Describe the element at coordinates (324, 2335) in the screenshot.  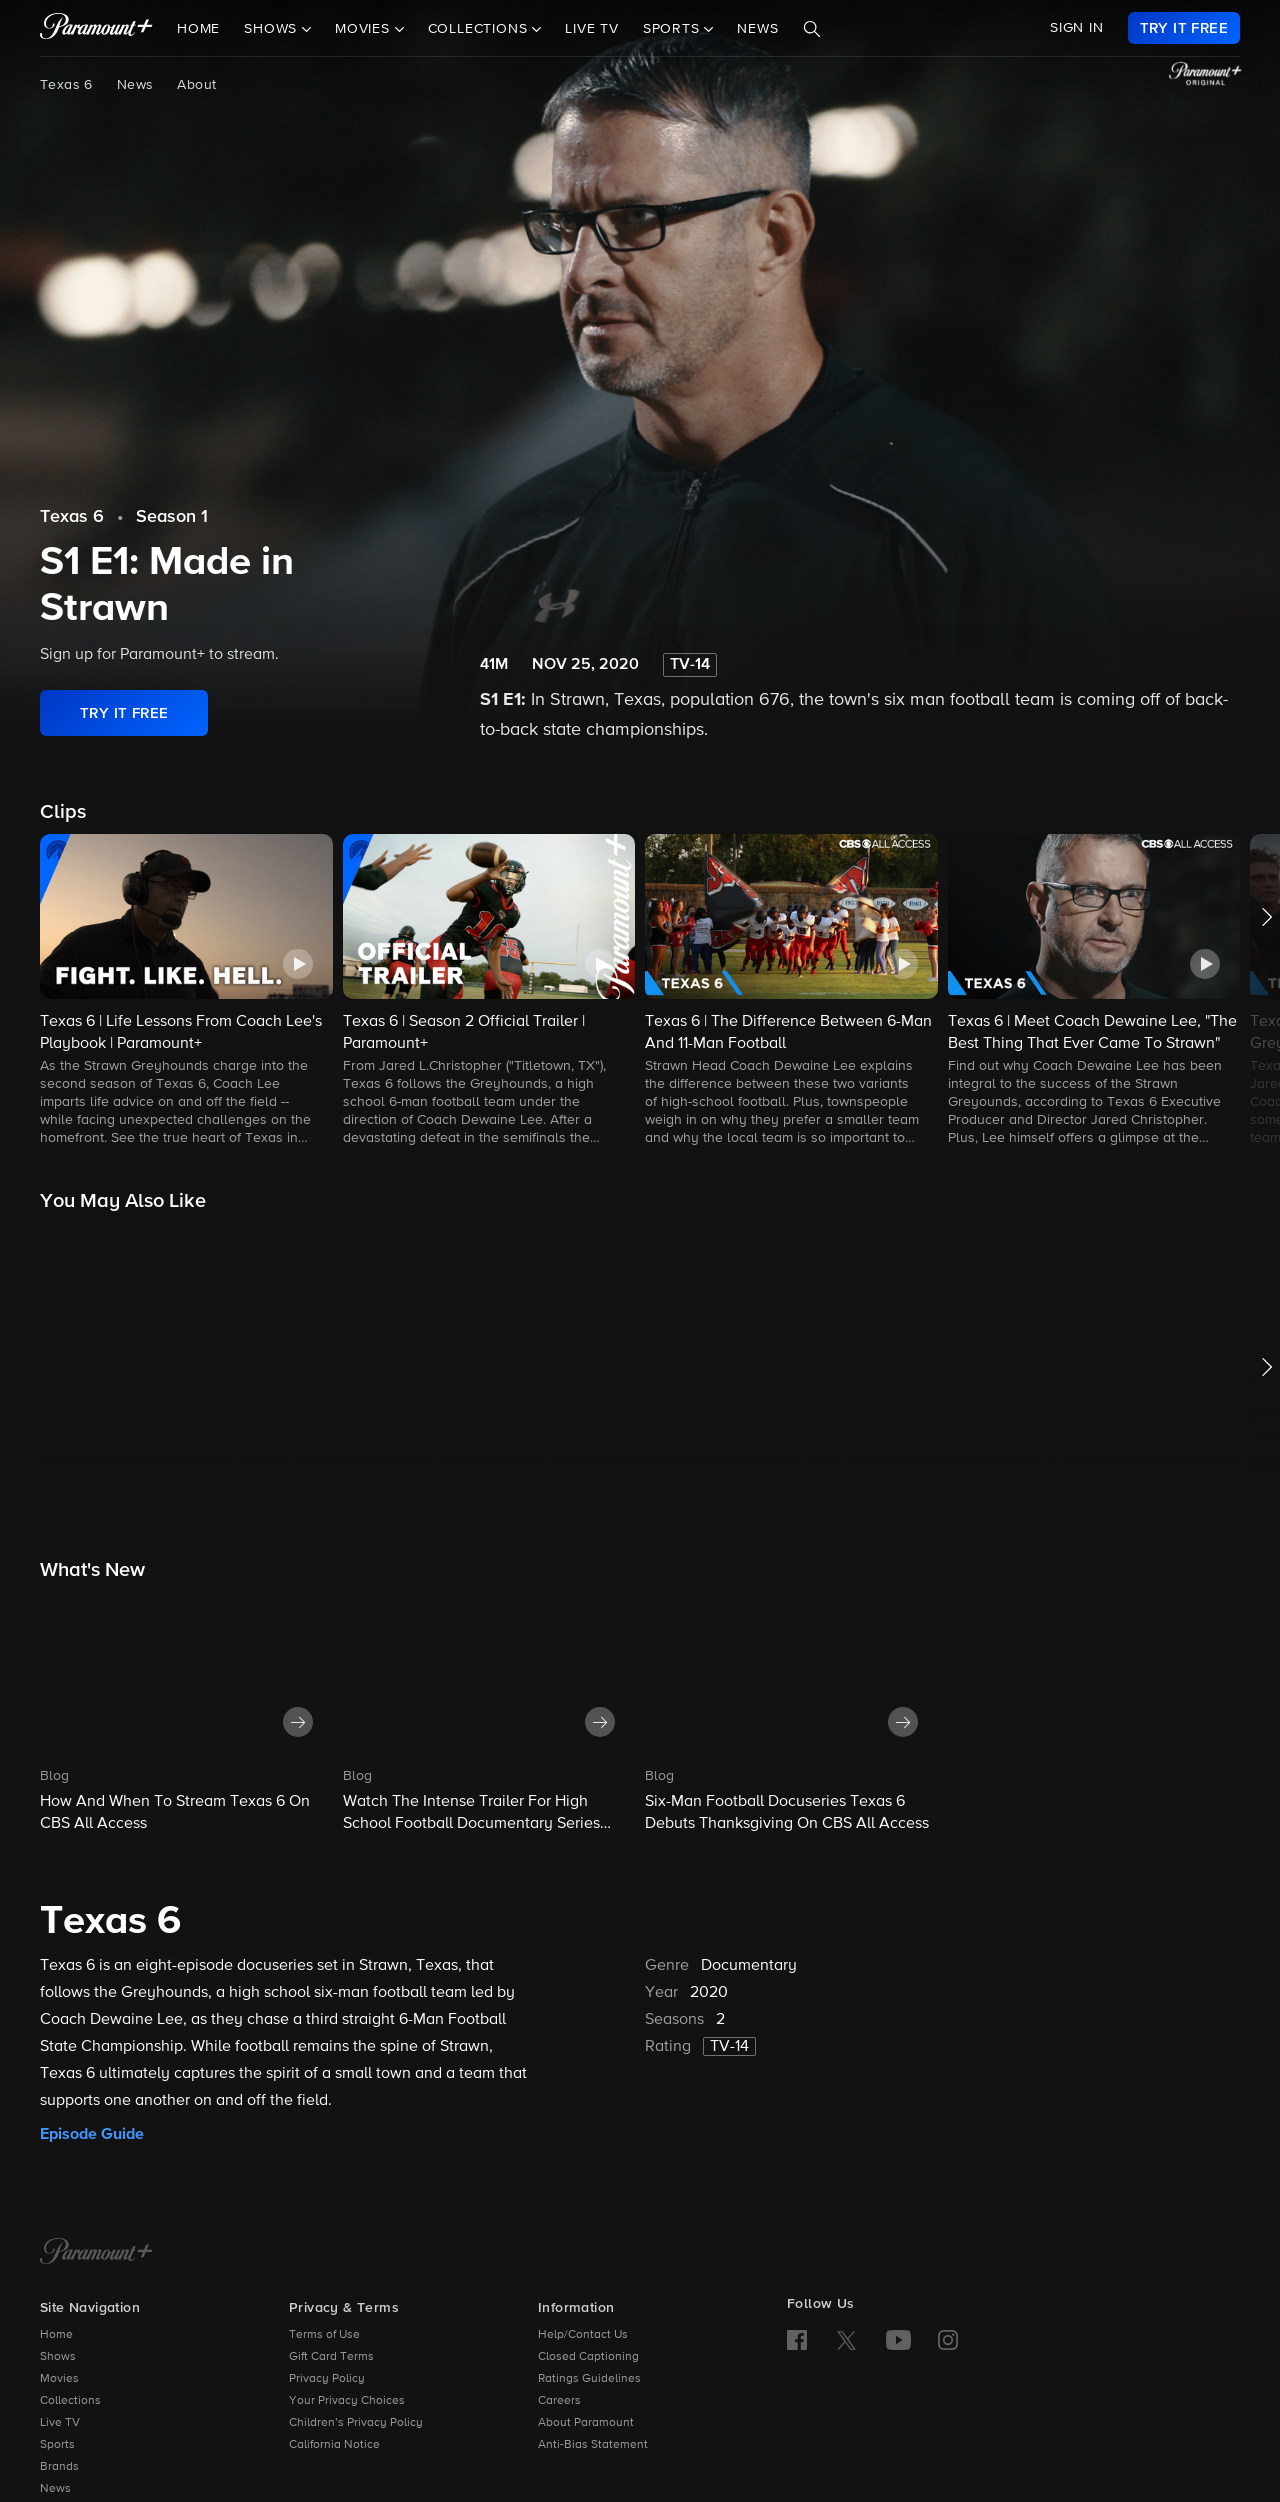
I see `Terms of Use` at that location.